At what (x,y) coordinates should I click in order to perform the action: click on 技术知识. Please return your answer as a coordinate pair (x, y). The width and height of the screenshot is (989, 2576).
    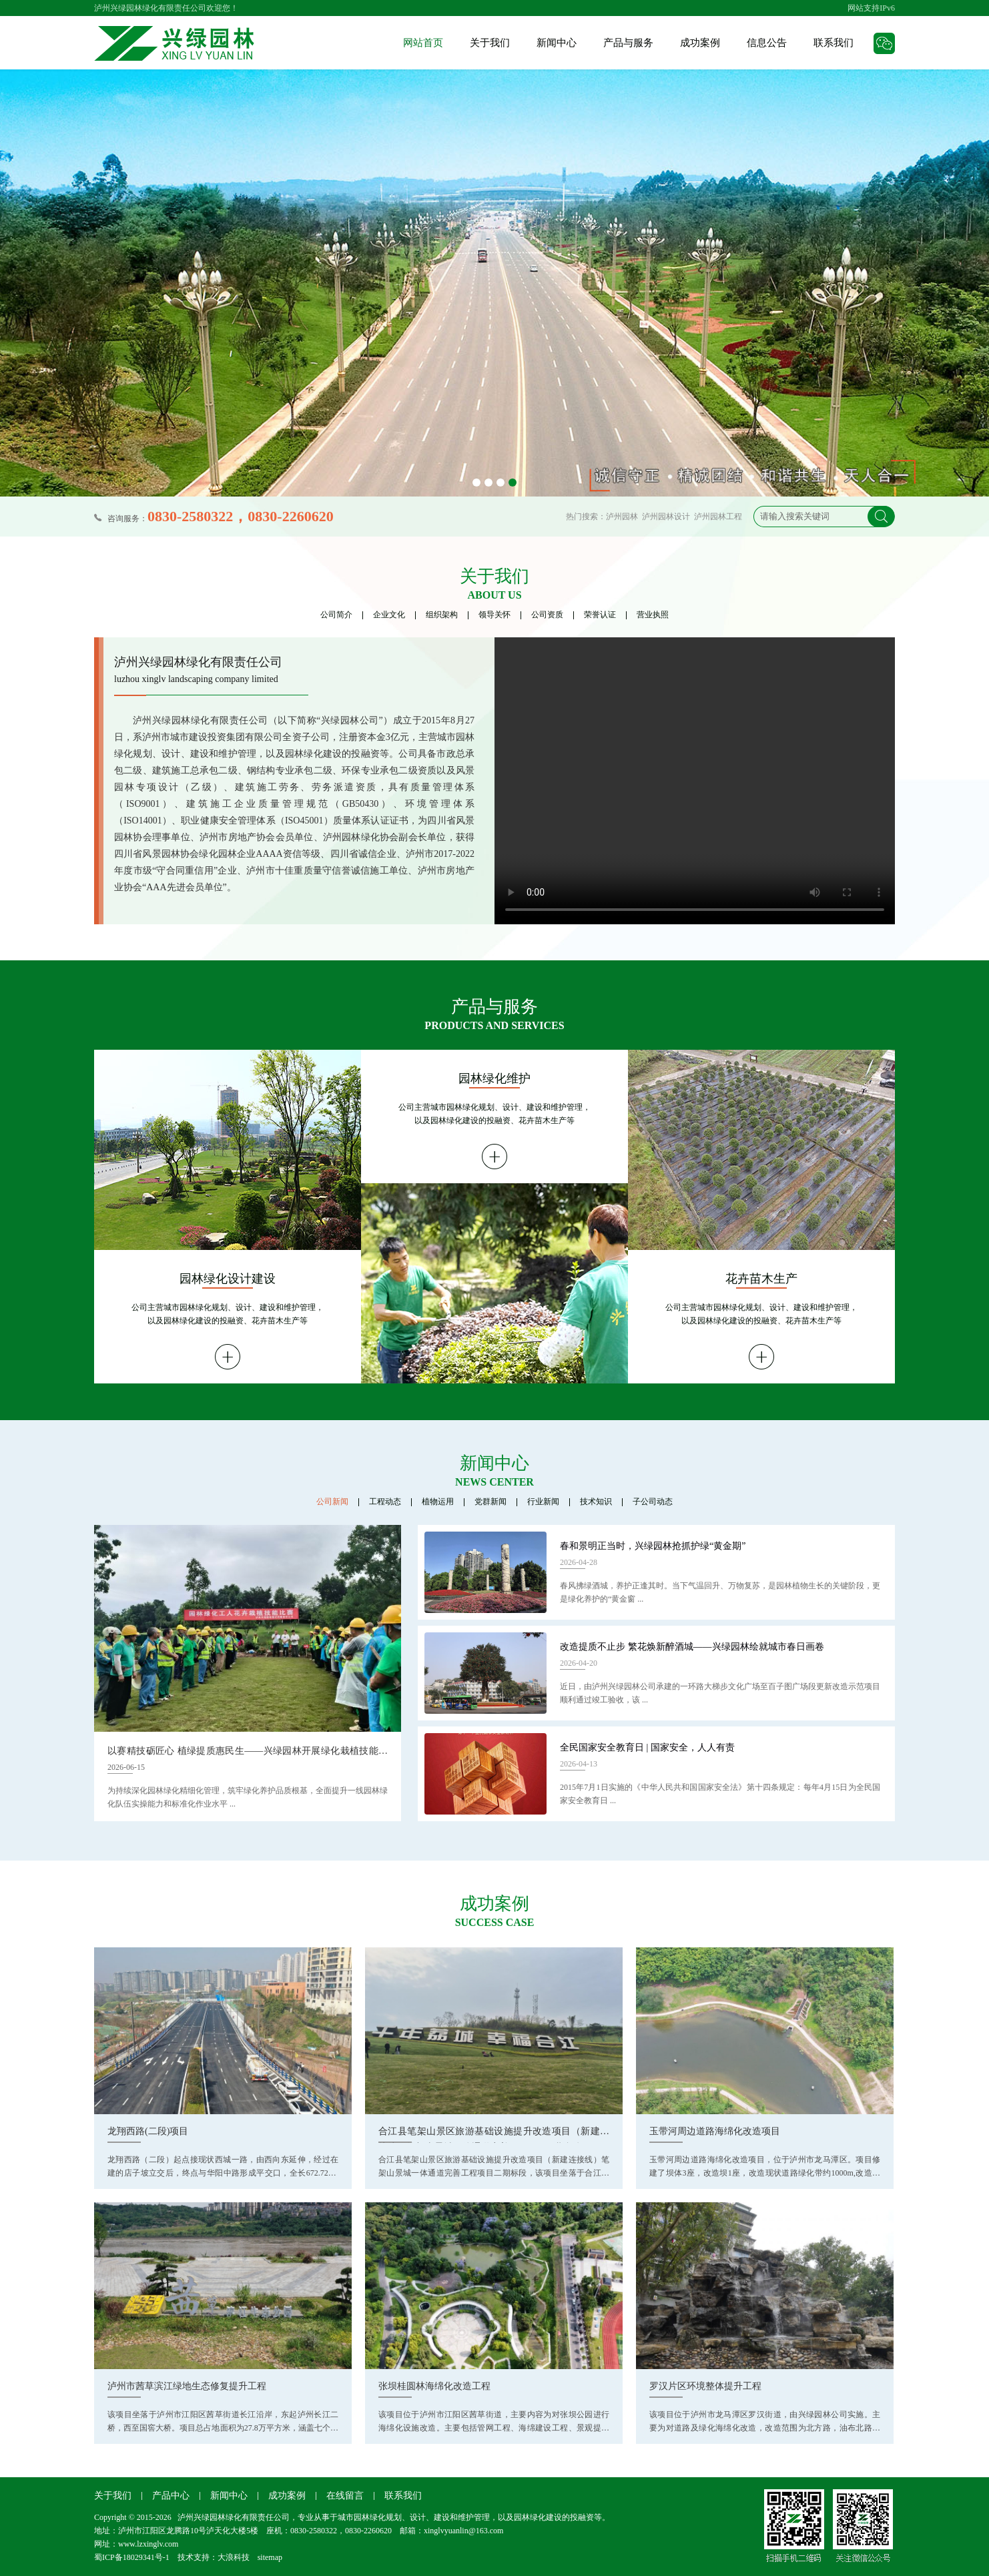
    Looking at the image, I should click on (596, 1501).